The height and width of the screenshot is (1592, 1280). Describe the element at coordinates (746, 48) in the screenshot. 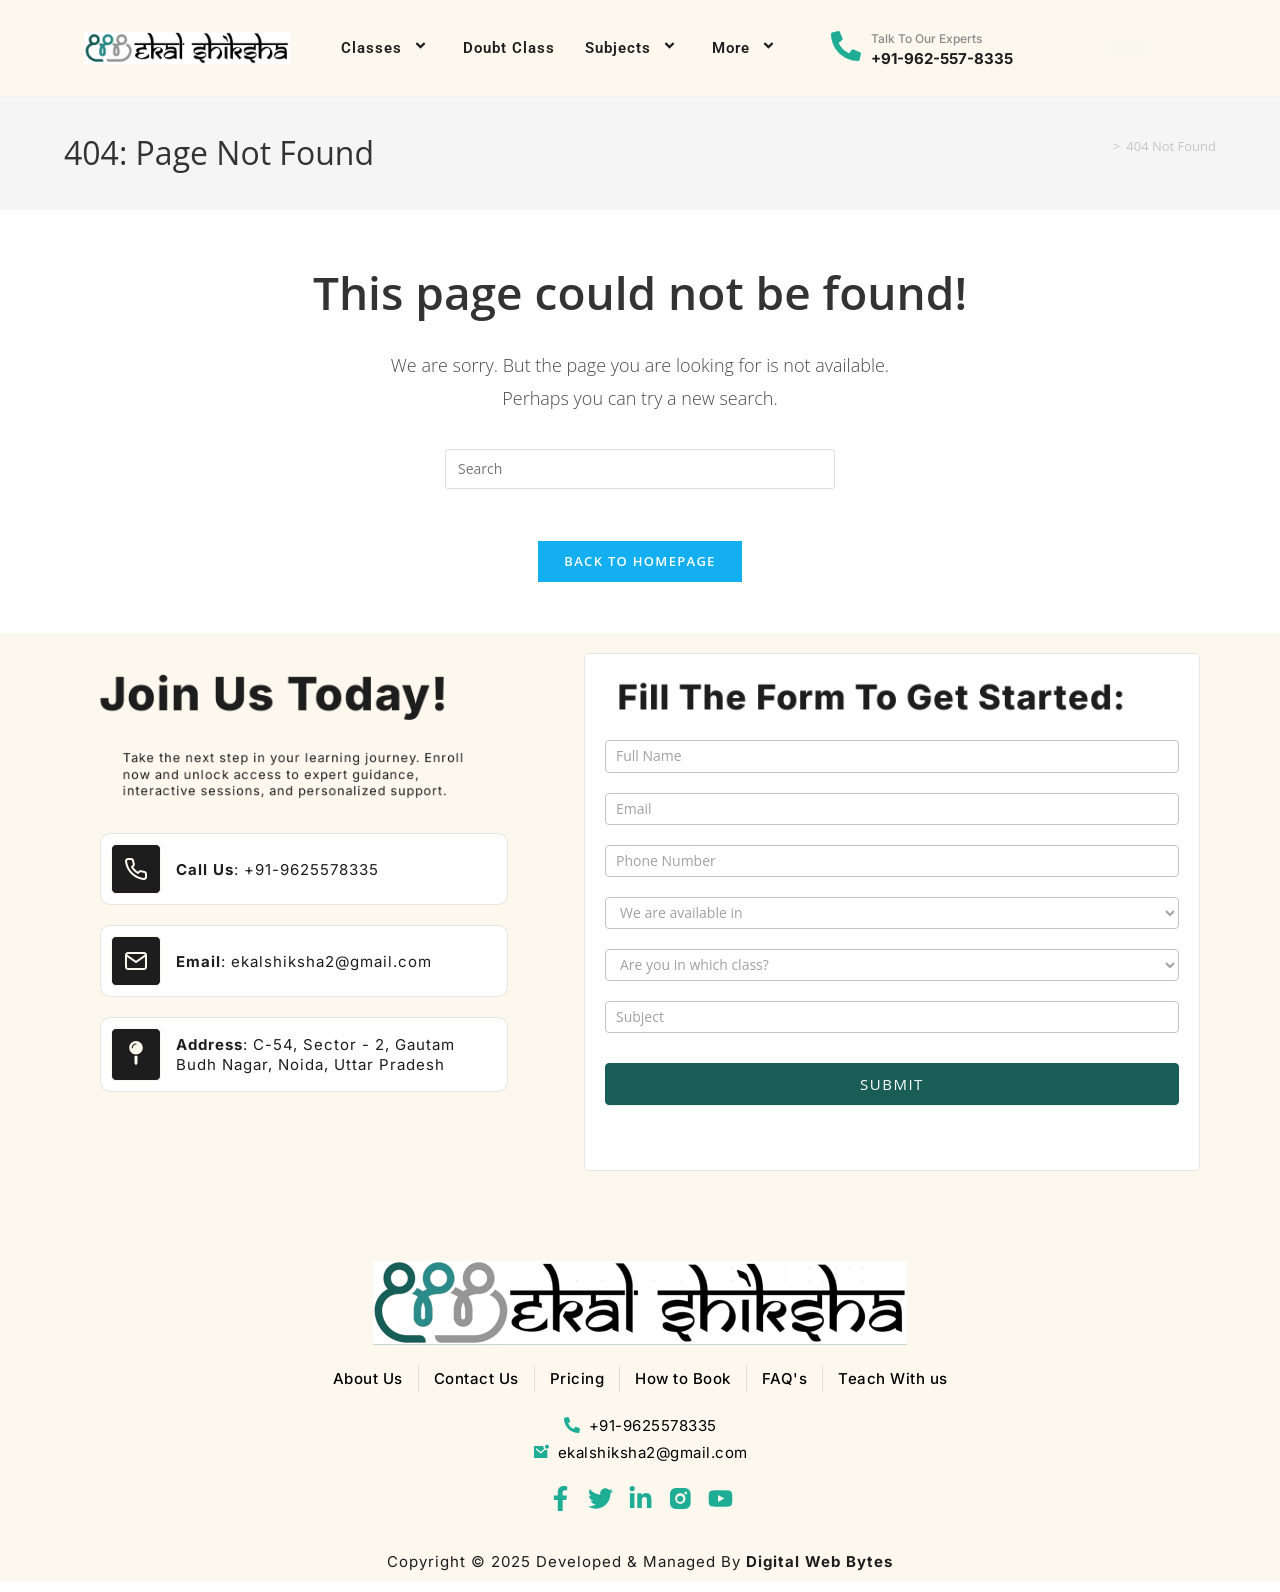

I see `More` at that location.